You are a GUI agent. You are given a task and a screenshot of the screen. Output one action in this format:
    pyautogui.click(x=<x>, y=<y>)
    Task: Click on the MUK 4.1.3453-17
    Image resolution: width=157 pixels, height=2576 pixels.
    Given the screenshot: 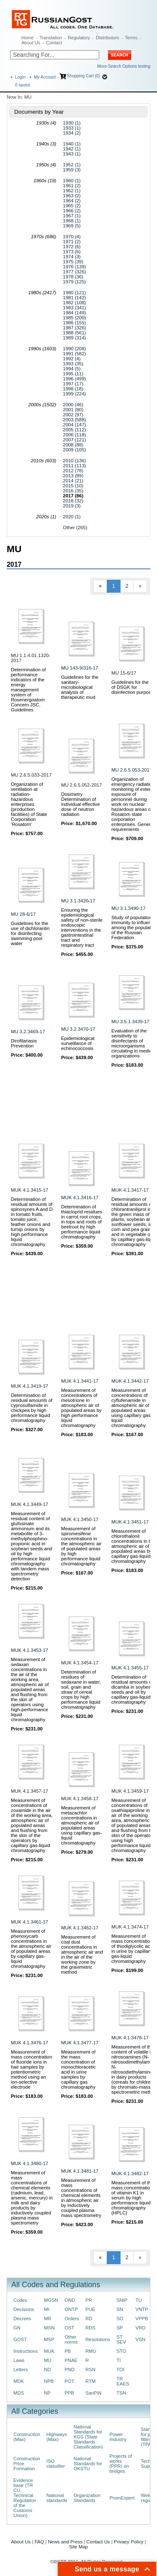 What is the action you would take?
    pyautogui.click(x=29, y=1650)
    